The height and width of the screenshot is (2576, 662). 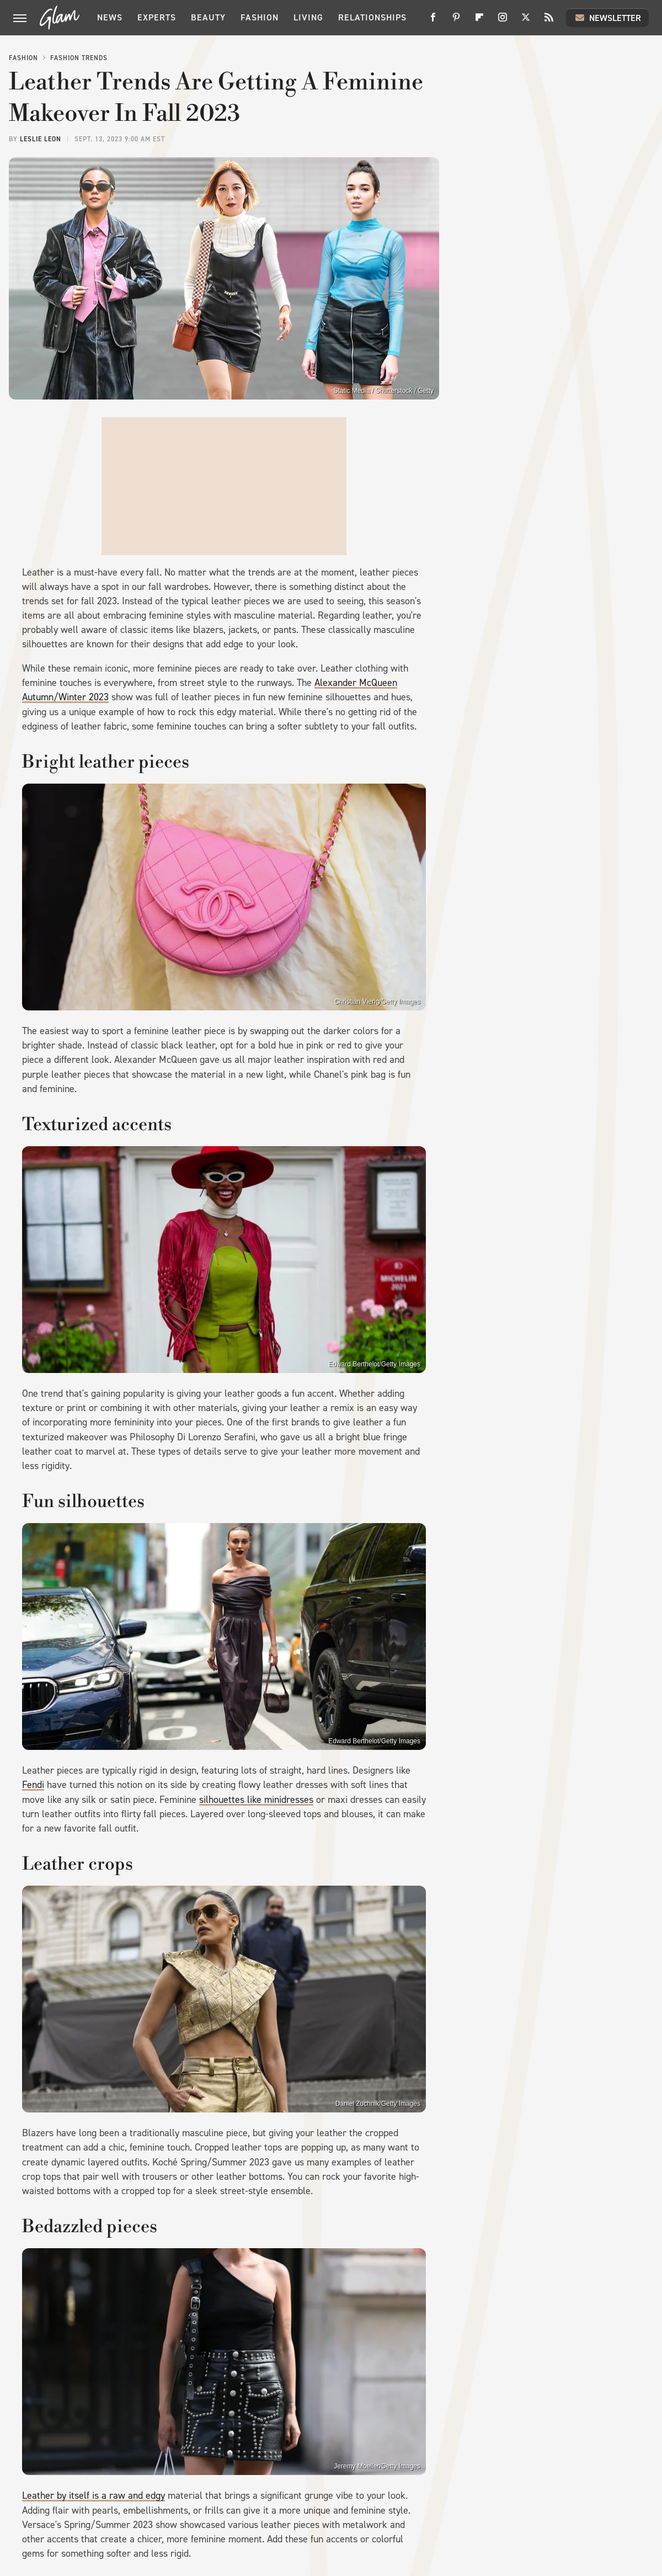 What do you see at coordinates (372, 17) in the screenshot?
I see `Relationships` at bounding box center [372, 17].